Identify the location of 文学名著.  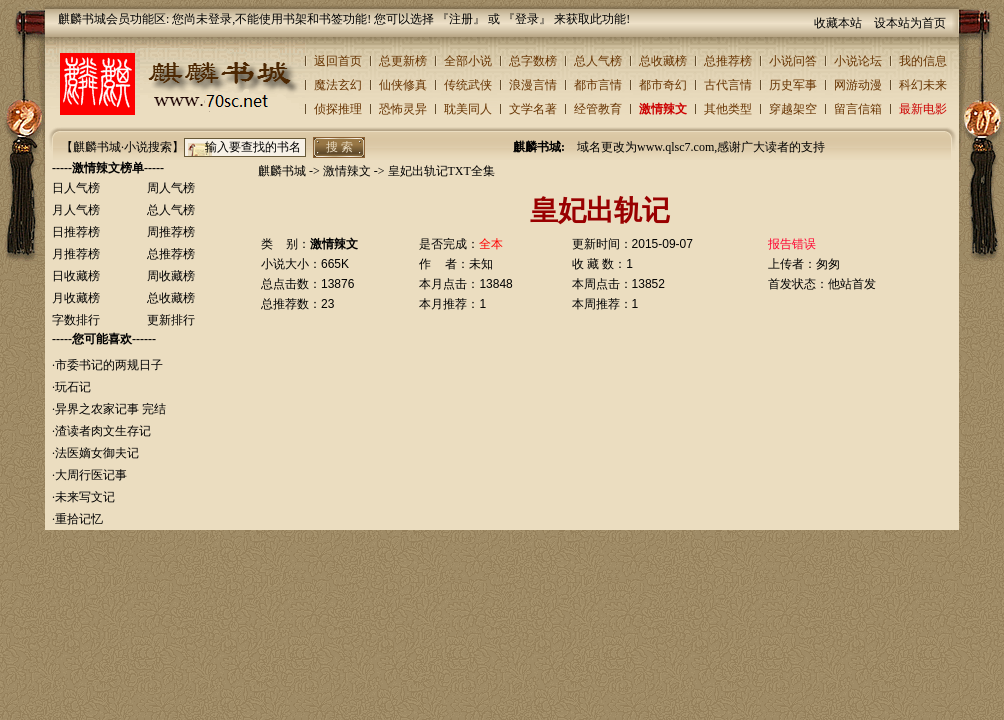
(533, 109).